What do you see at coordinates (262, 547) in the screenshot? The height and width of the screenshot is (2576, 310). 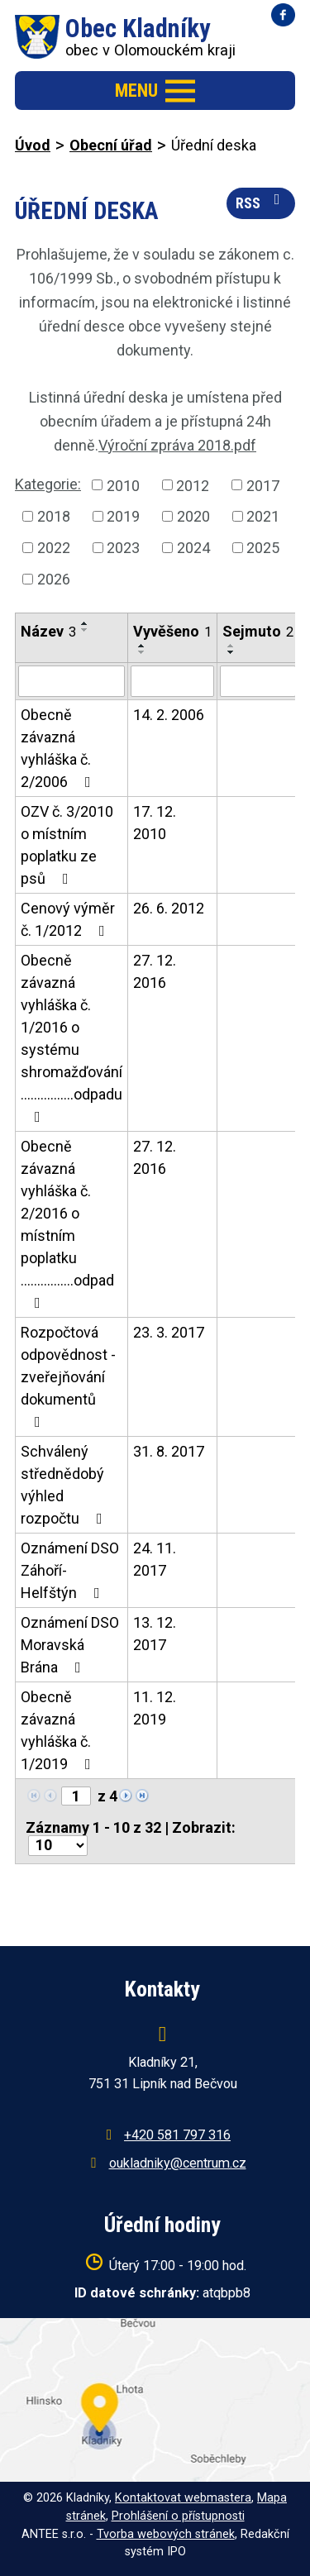 I see `2025` at bounding box center [262, 547].